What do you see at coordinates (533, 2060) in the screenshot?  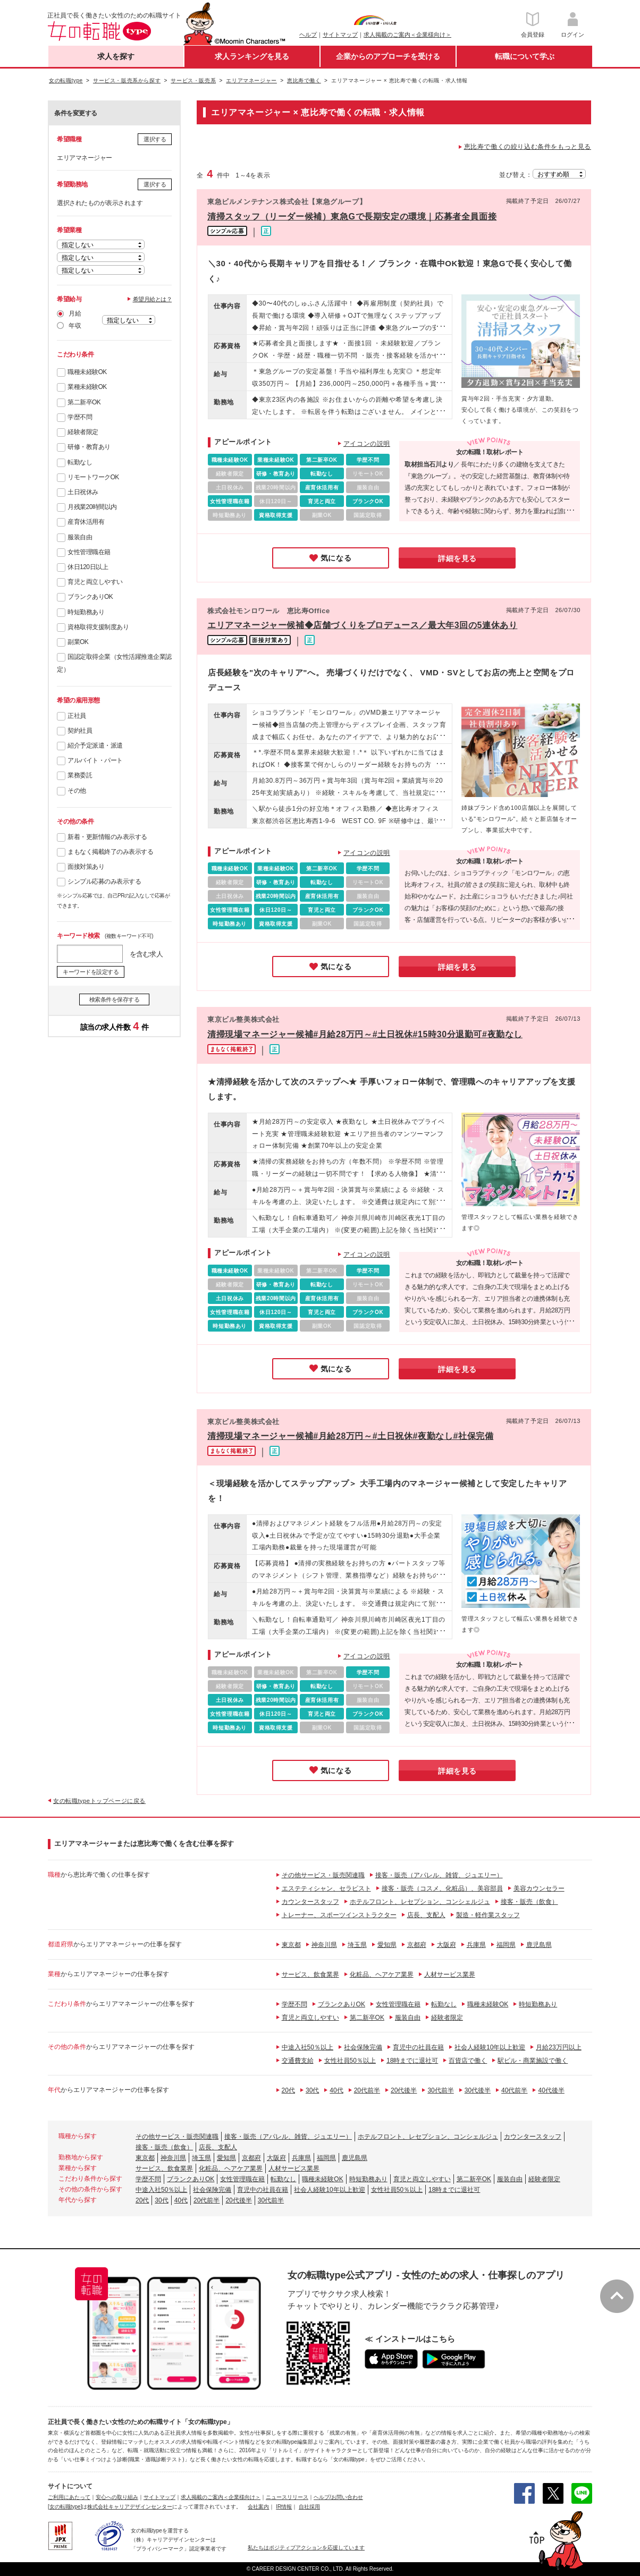 I see `駅ビル・商業施設で働く` at bounding box center [533, 2060].